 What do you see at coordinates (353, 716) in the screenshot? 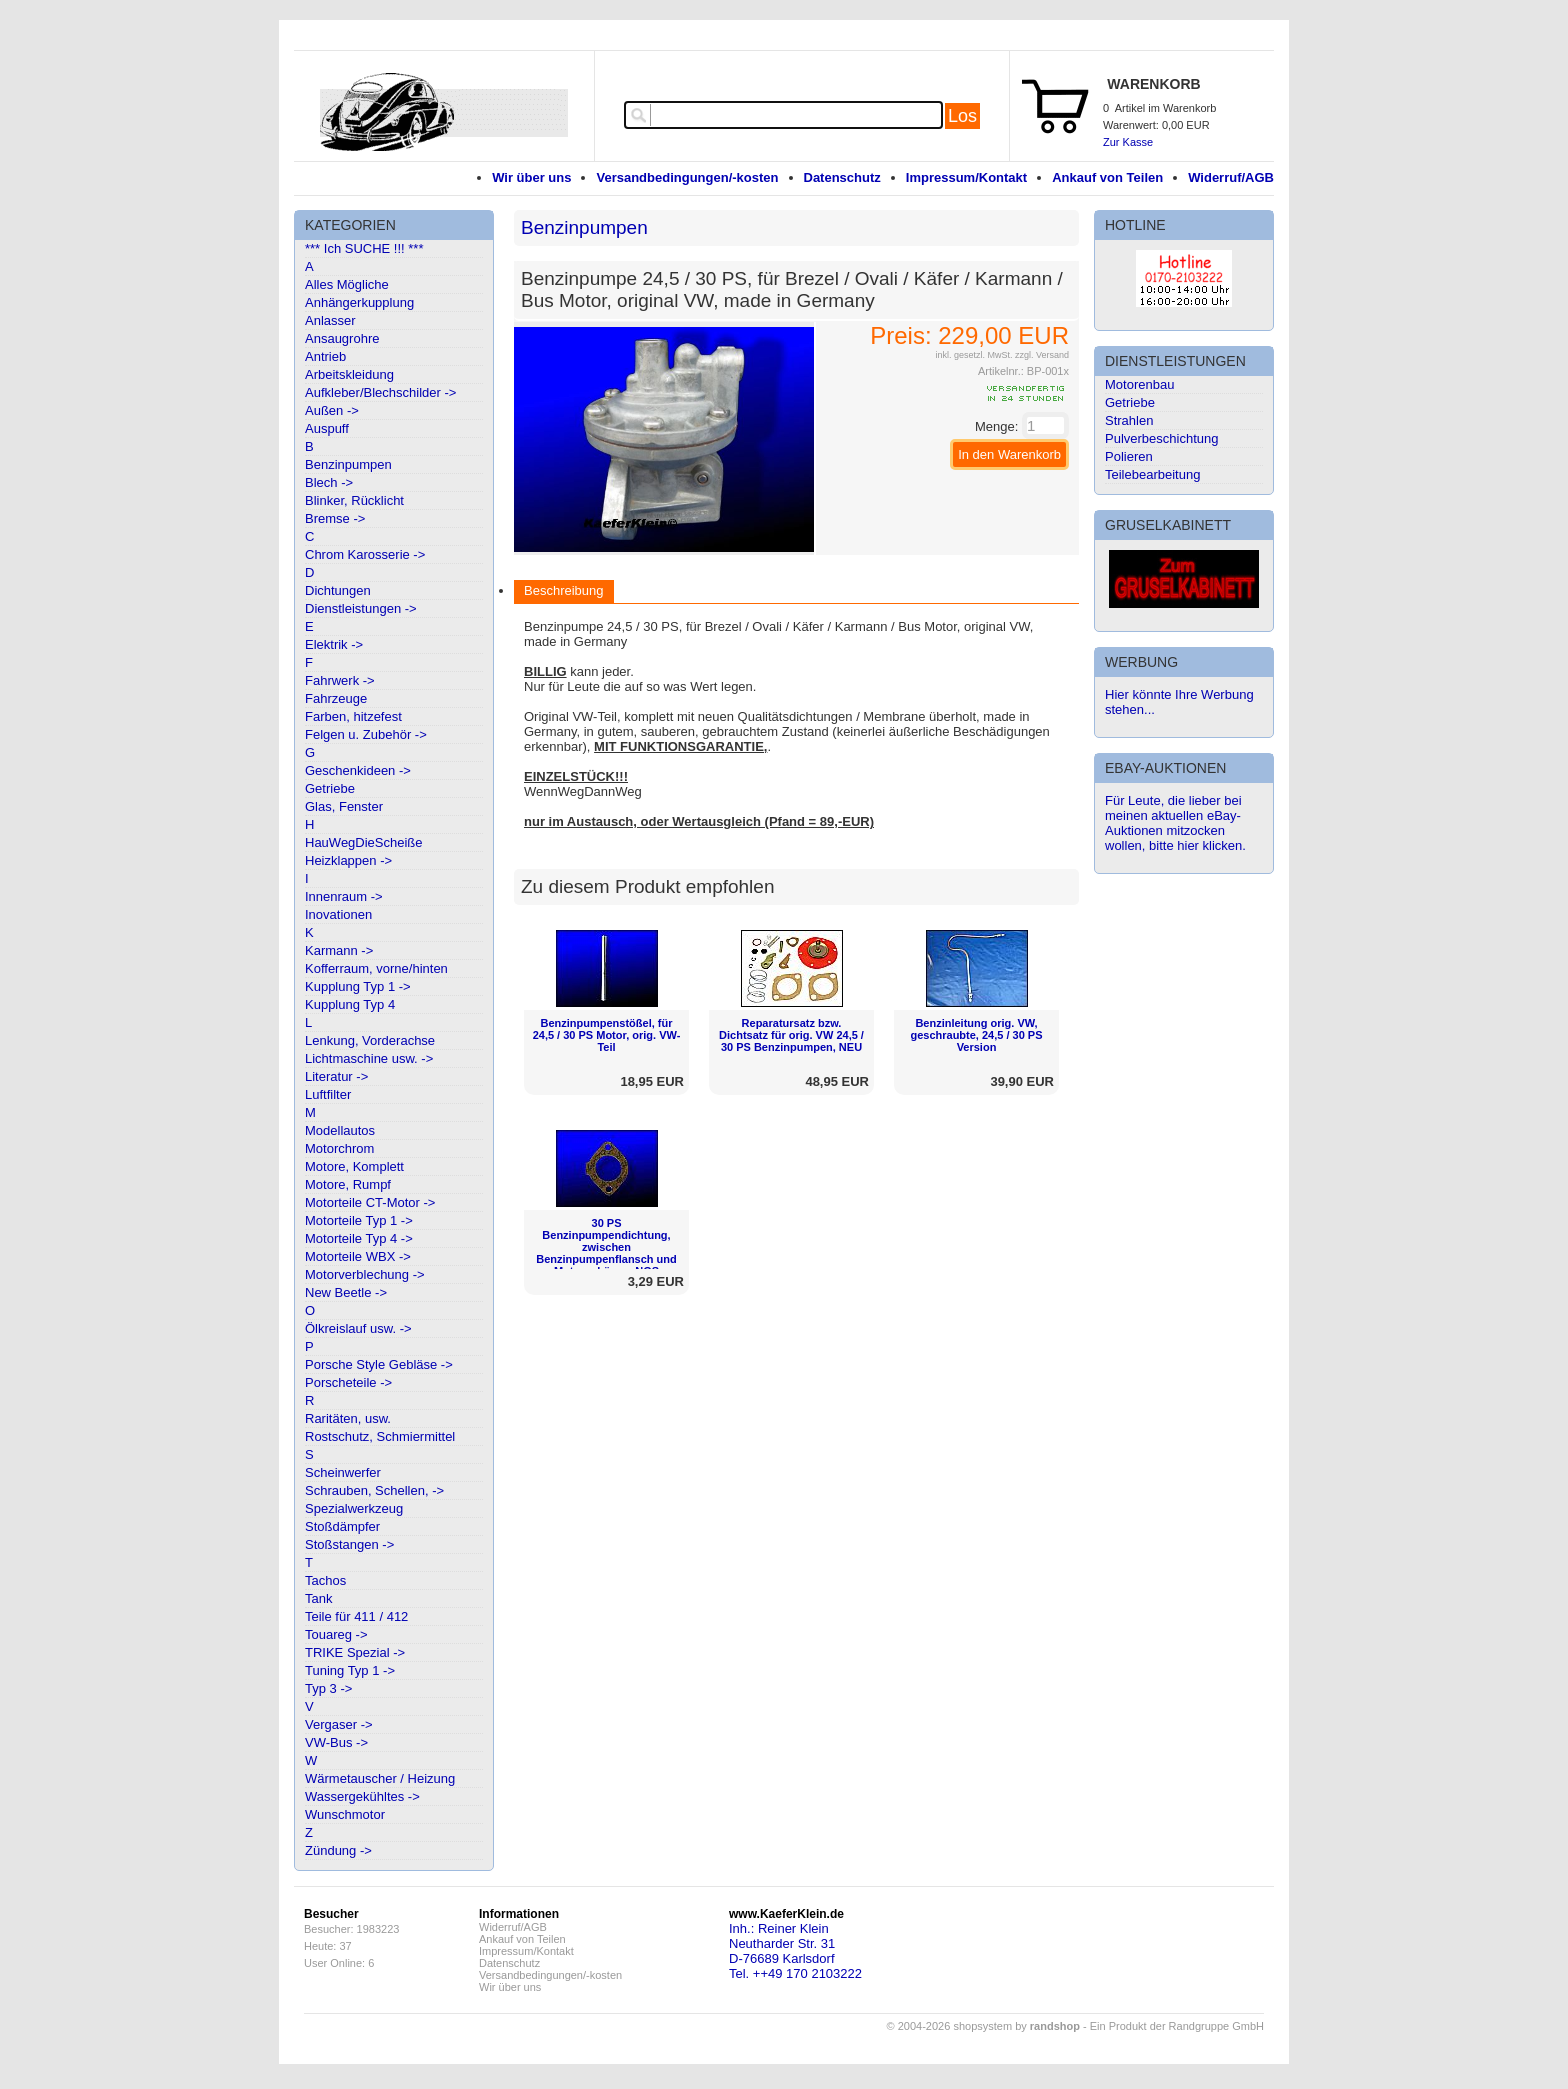
I see `Farben, hitzefest` at bounding box center [353, 716].